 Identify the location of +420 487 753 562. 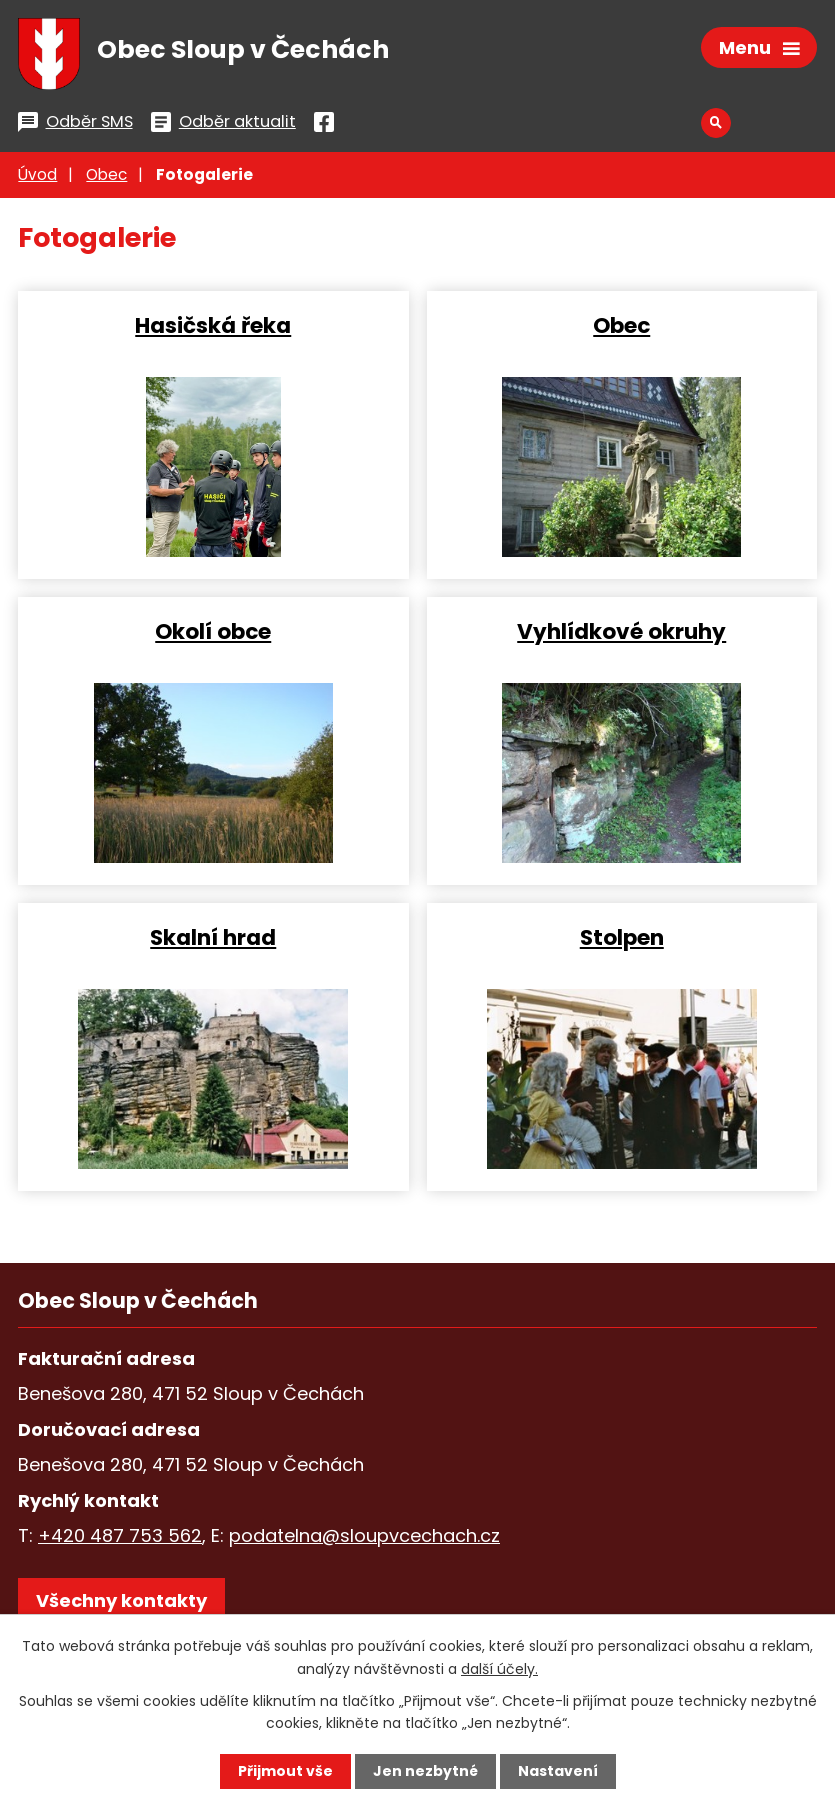
(120, 1535).